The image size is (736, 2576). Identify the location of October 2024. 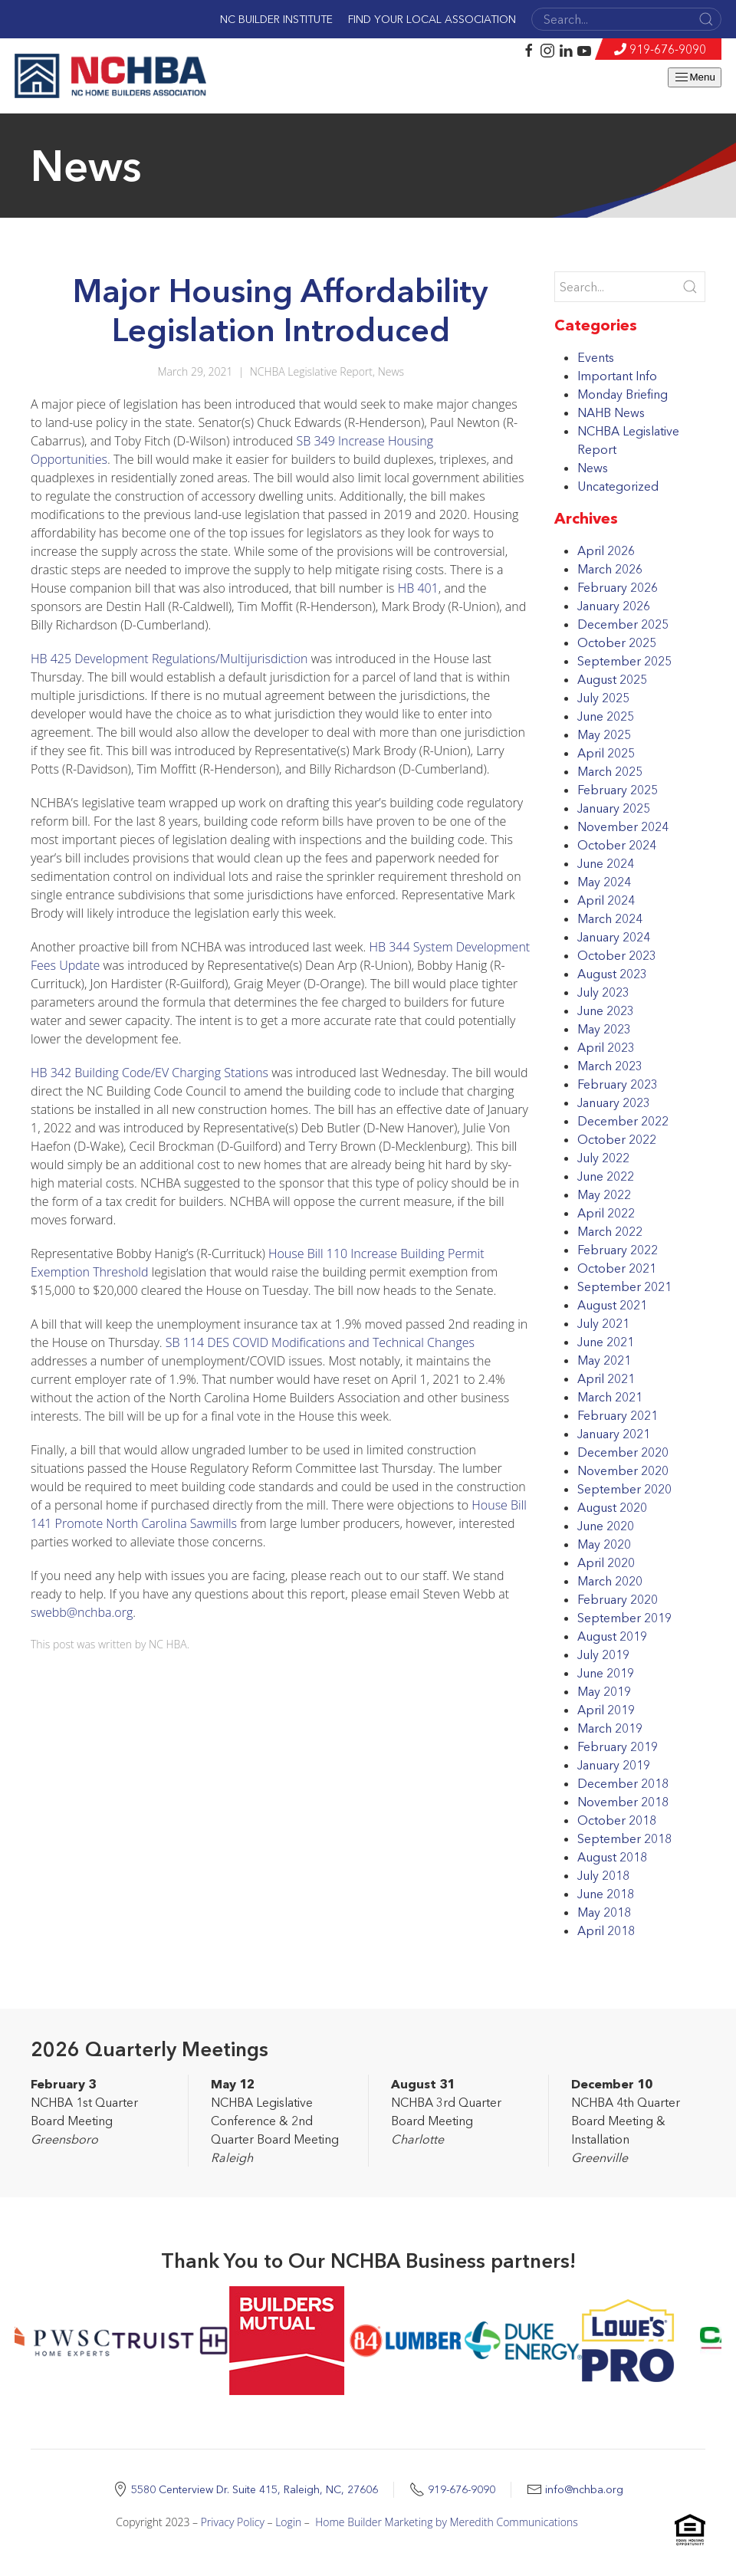
(616, 845).